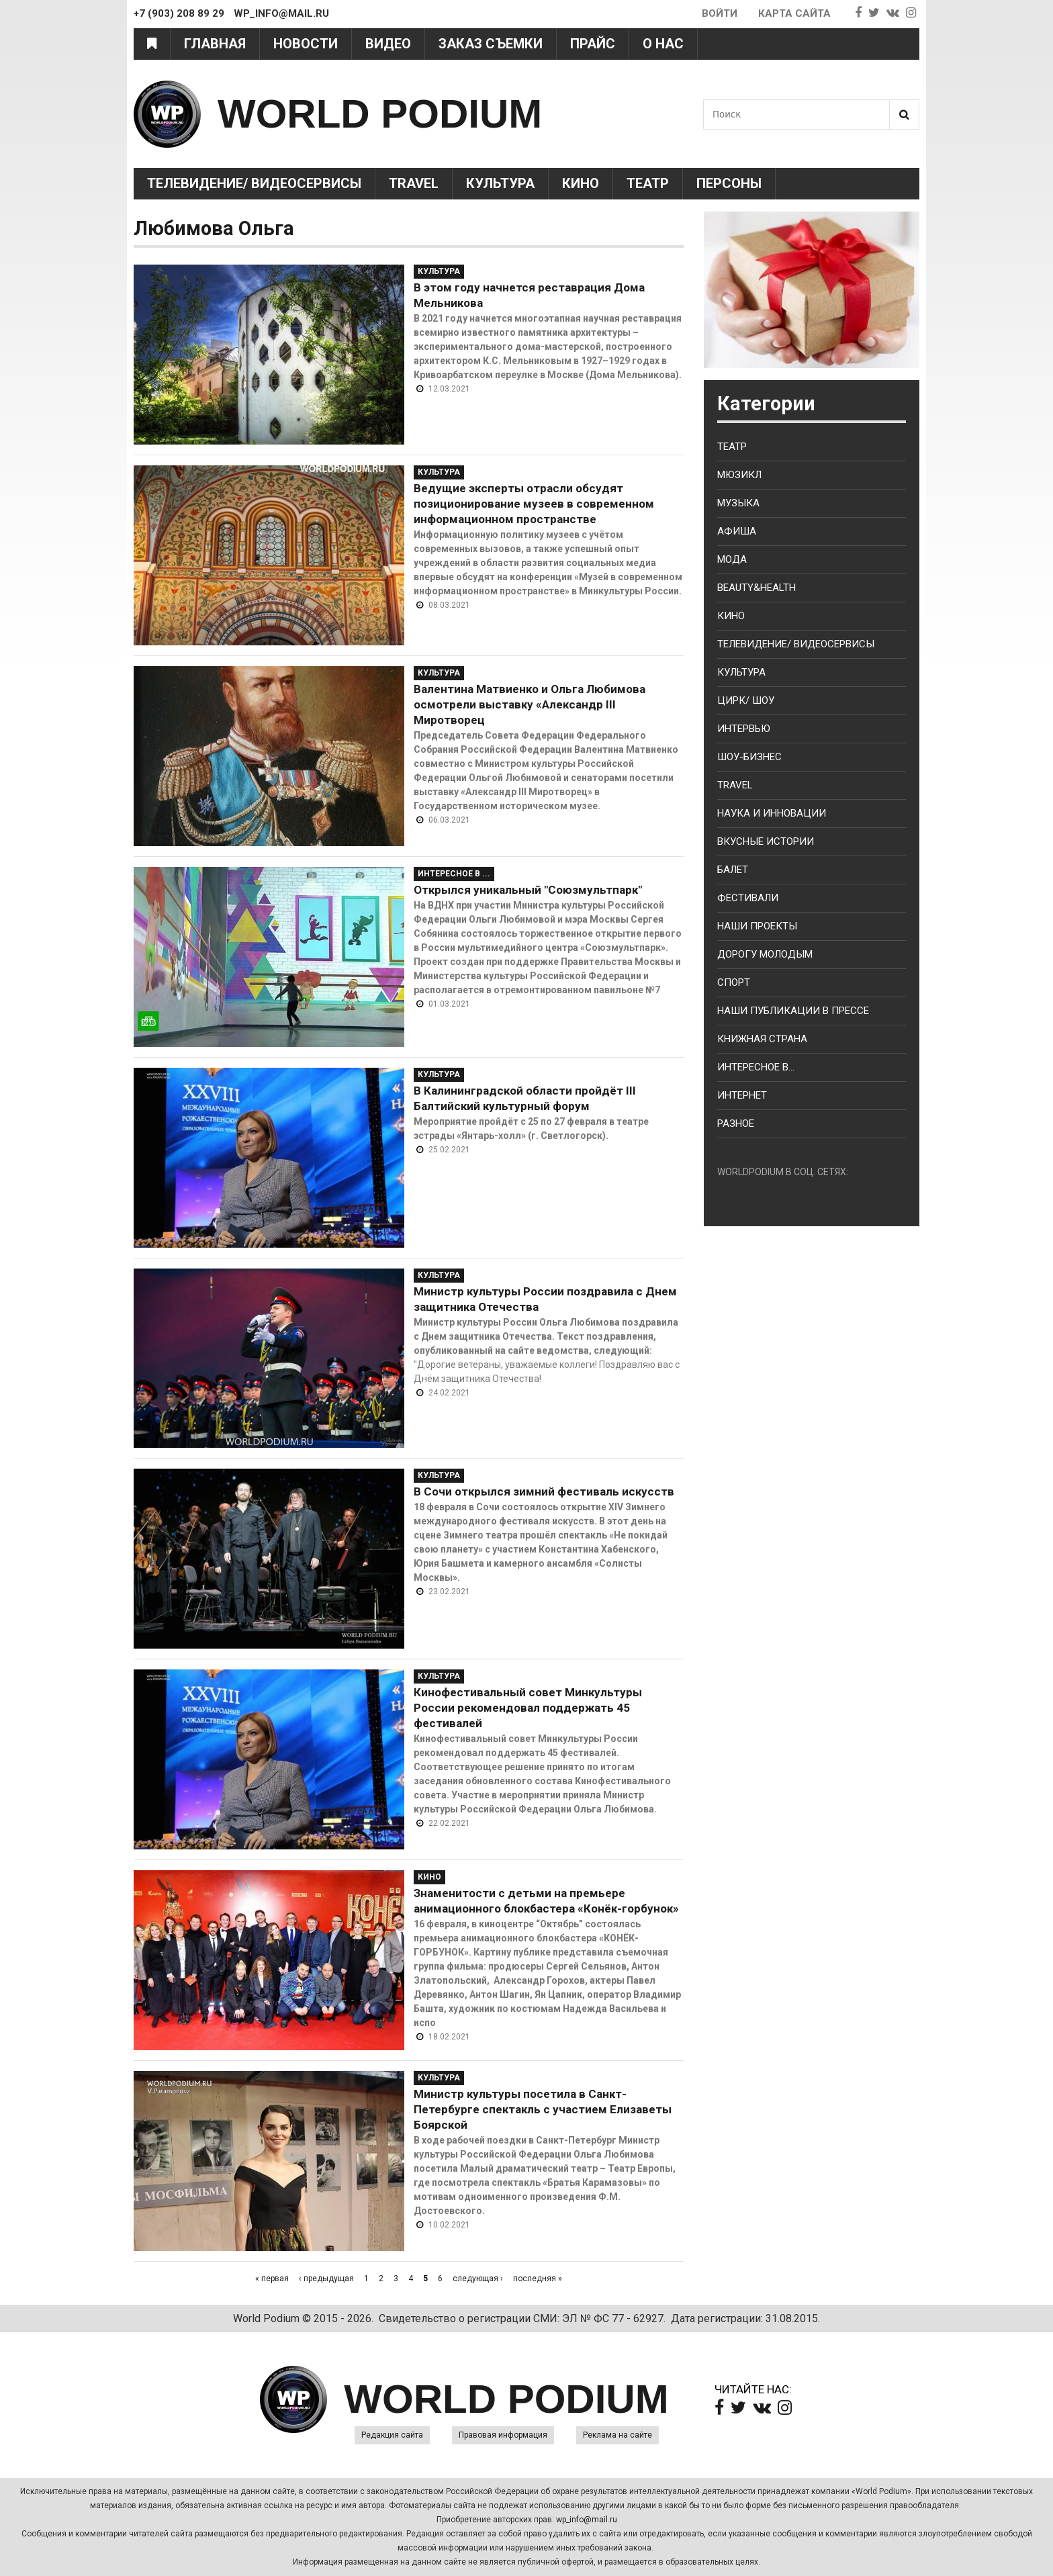 This screenshot has height=2576, width=1053. Describe the element at coordinates (392, 2435) in the screenshot. I see `Редакция сайта` at that location.